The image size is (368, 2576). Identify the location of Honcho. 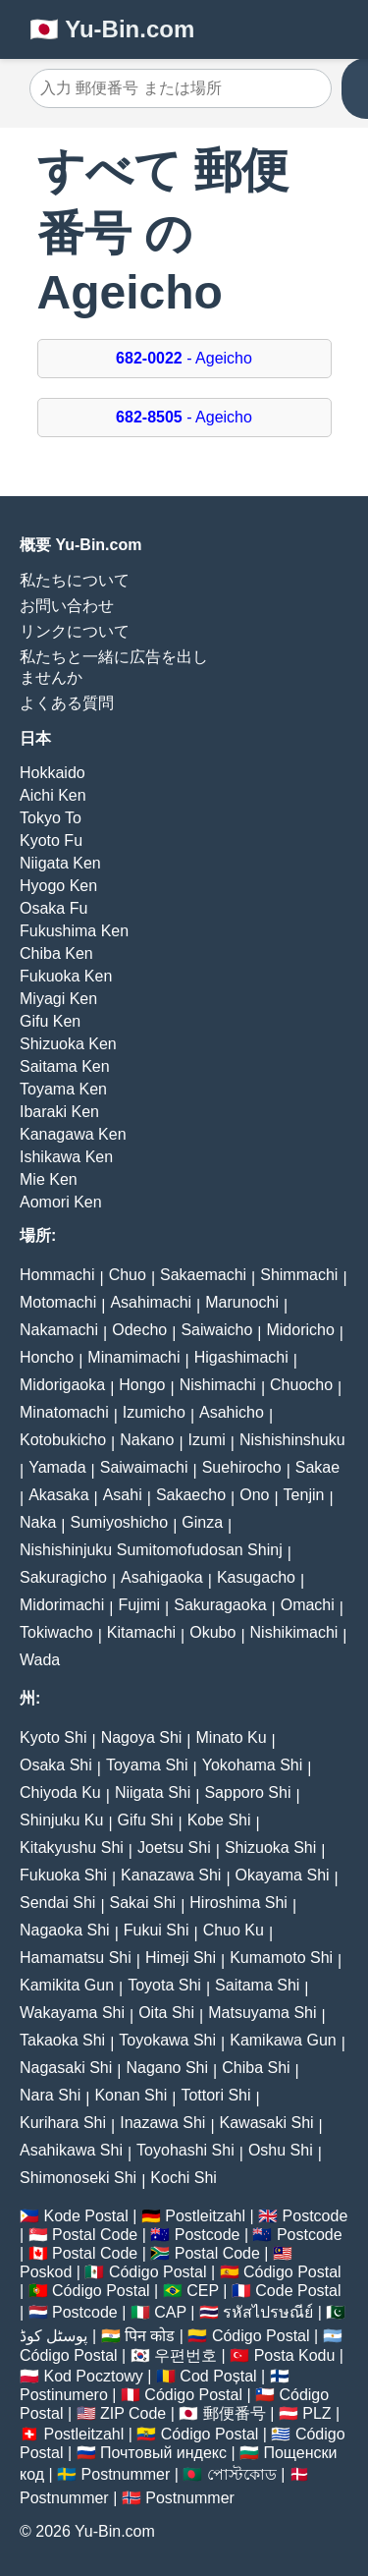
(47, 1357).